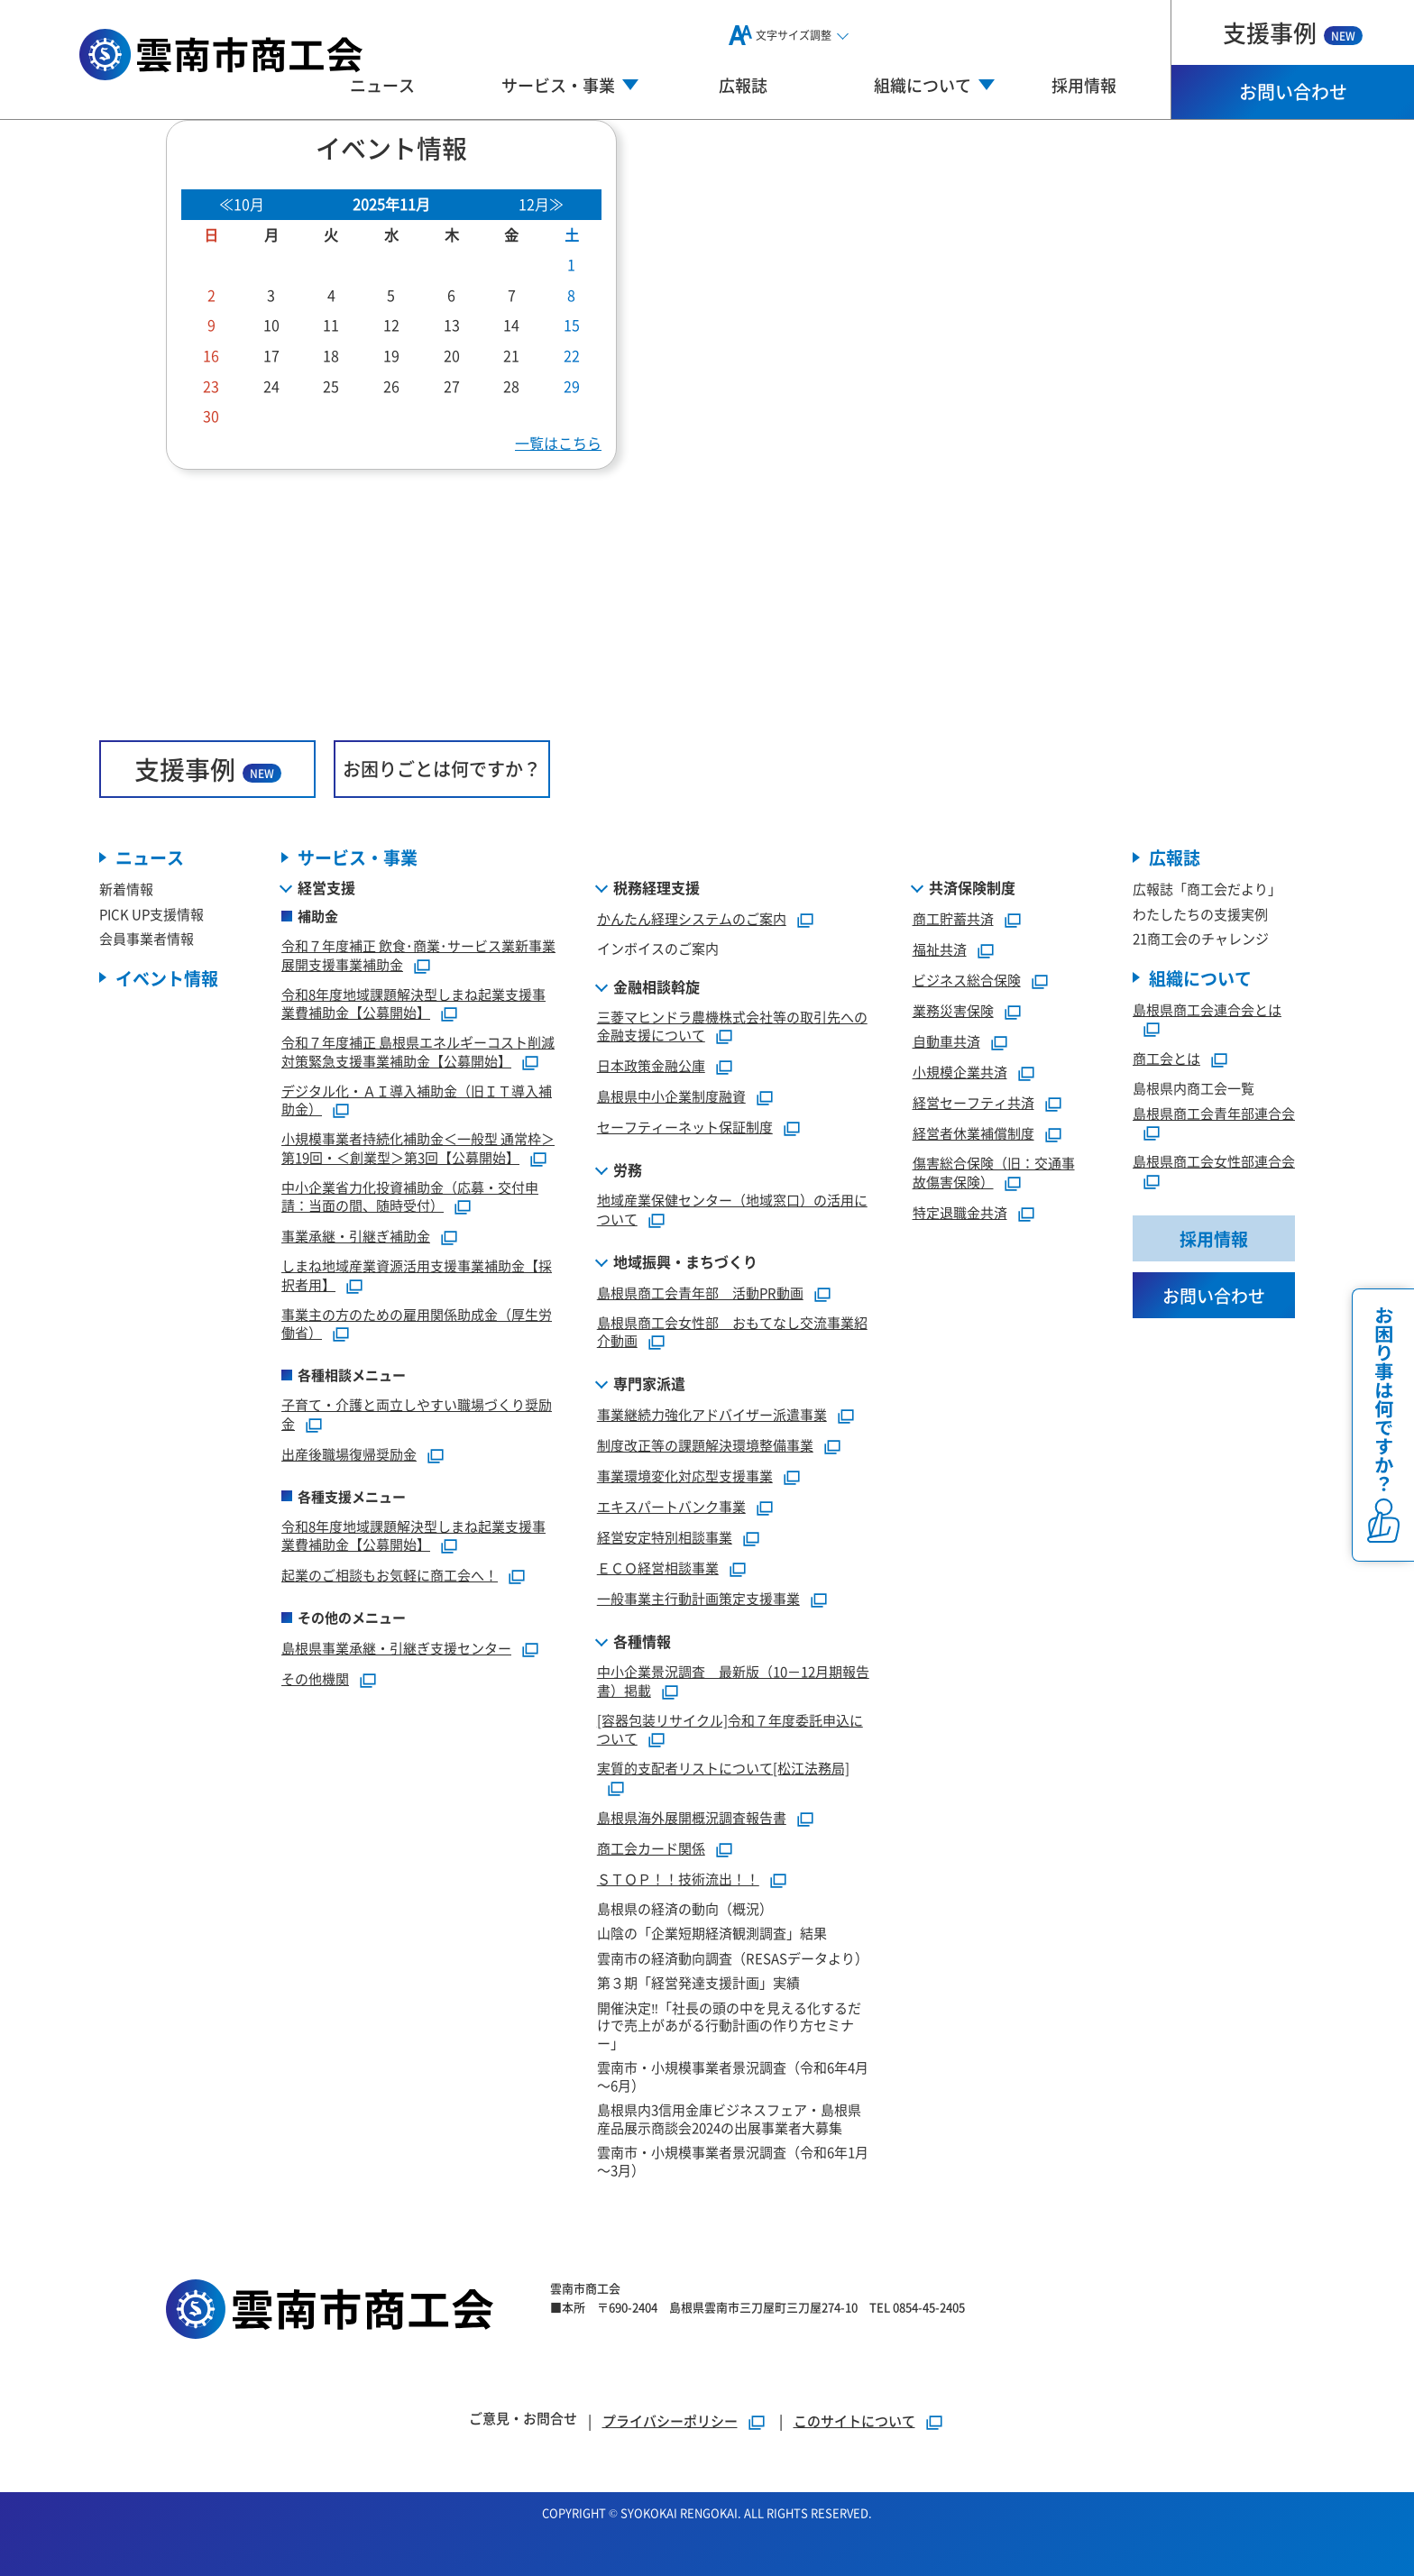 This screenshot has width=1414, height=2576. Describe the element at coordinates (651, 1847) in the screenshot. I see `商工会カード関係` at that location.